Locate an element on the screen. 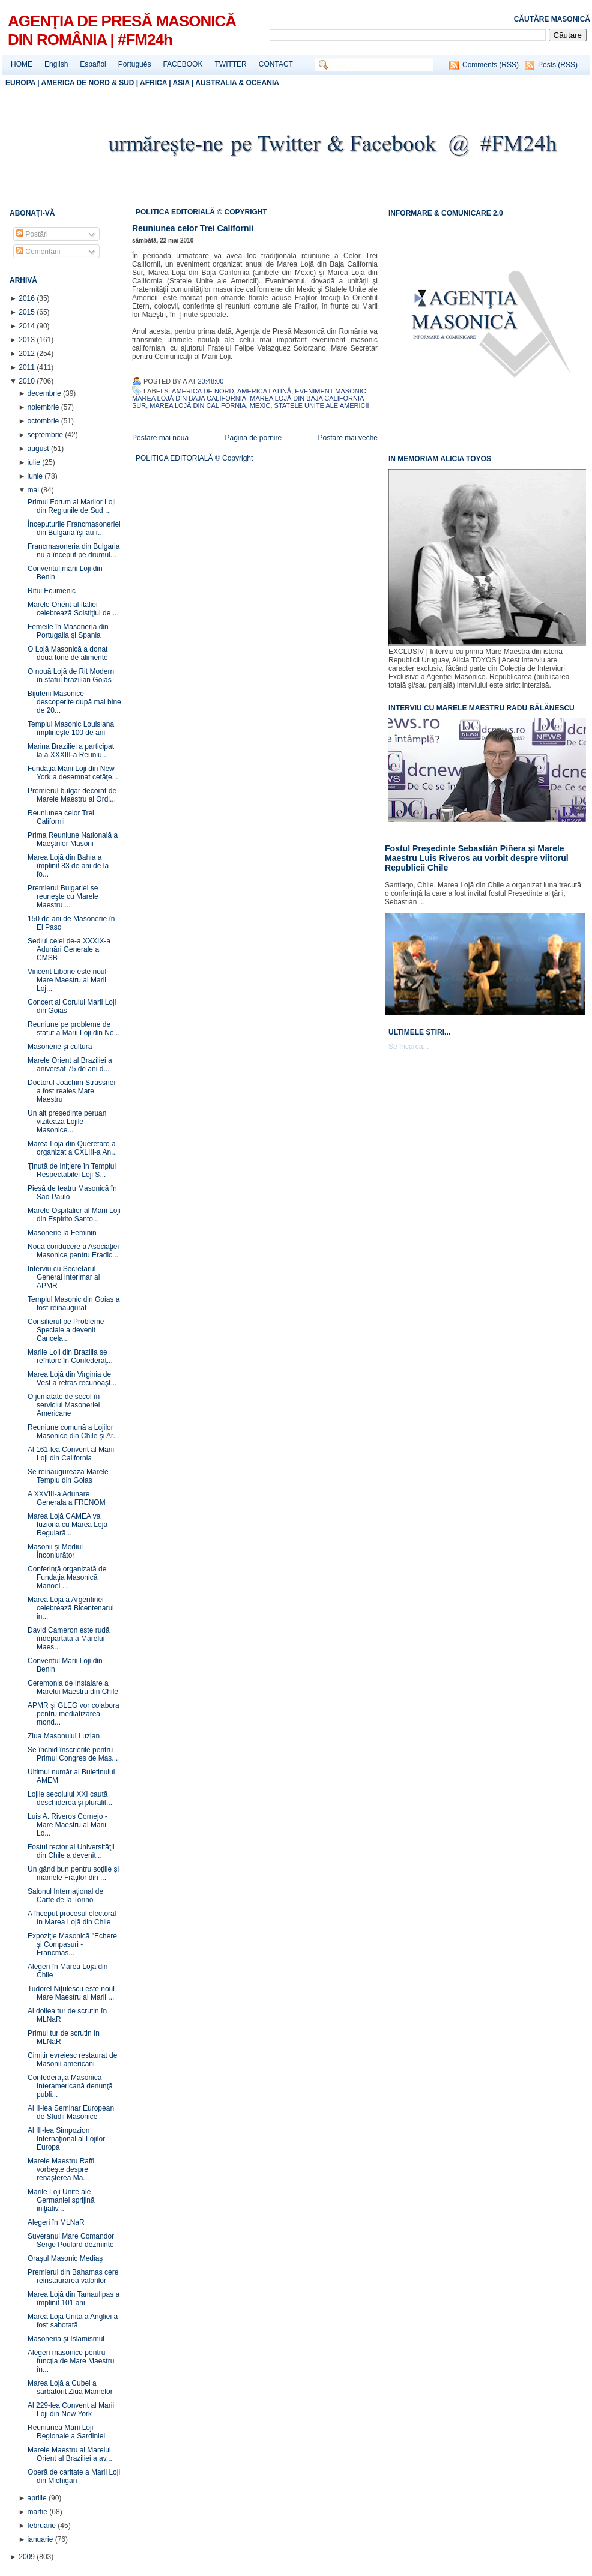 Image resolution: width=592 pixels, height=2576 pixels. Sediul celei de-a XXXIX-a Adunări Generale a CMSB is located at coordinates (69, 949).